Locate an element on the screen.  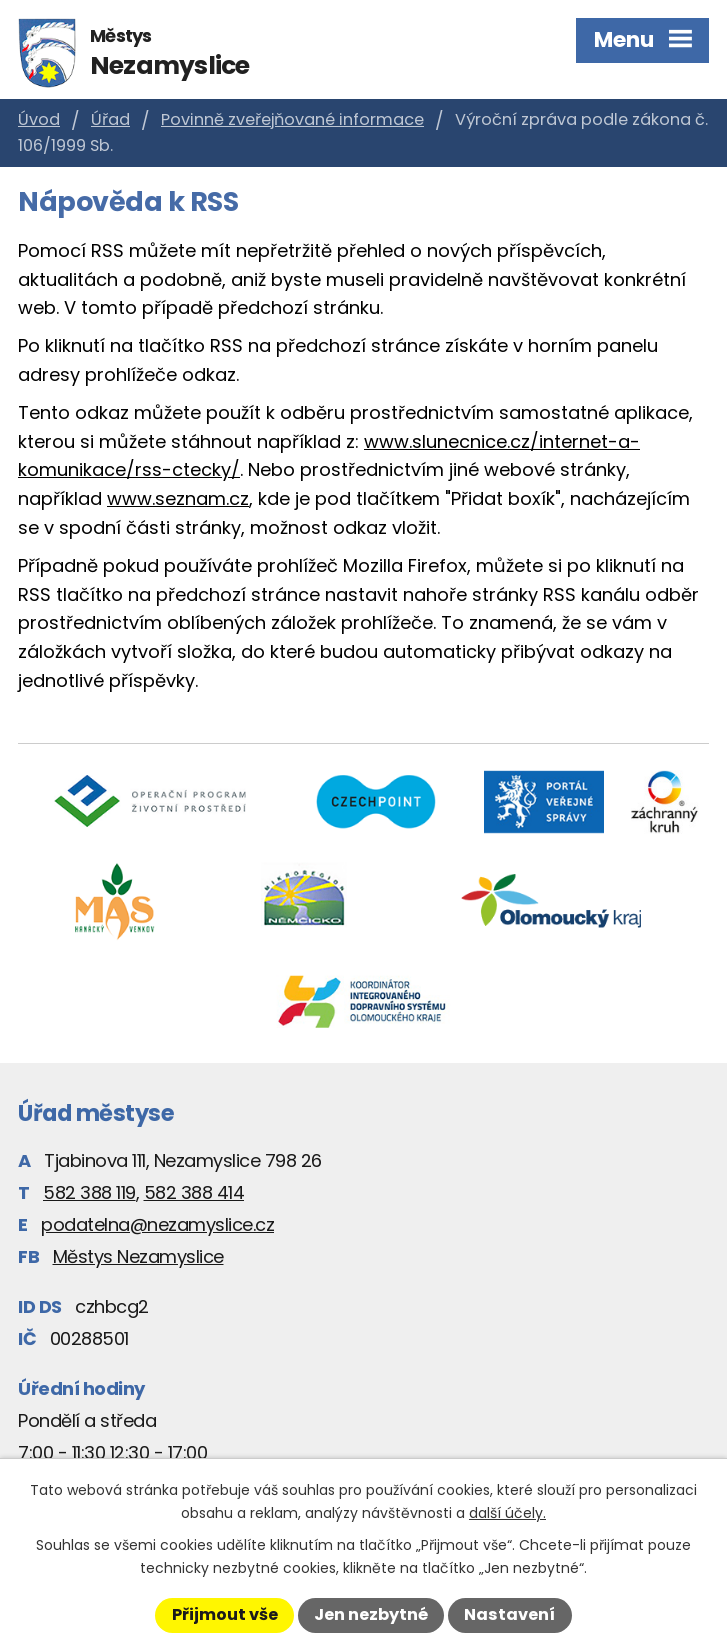
Úřad is located at coordinates (110, 119).